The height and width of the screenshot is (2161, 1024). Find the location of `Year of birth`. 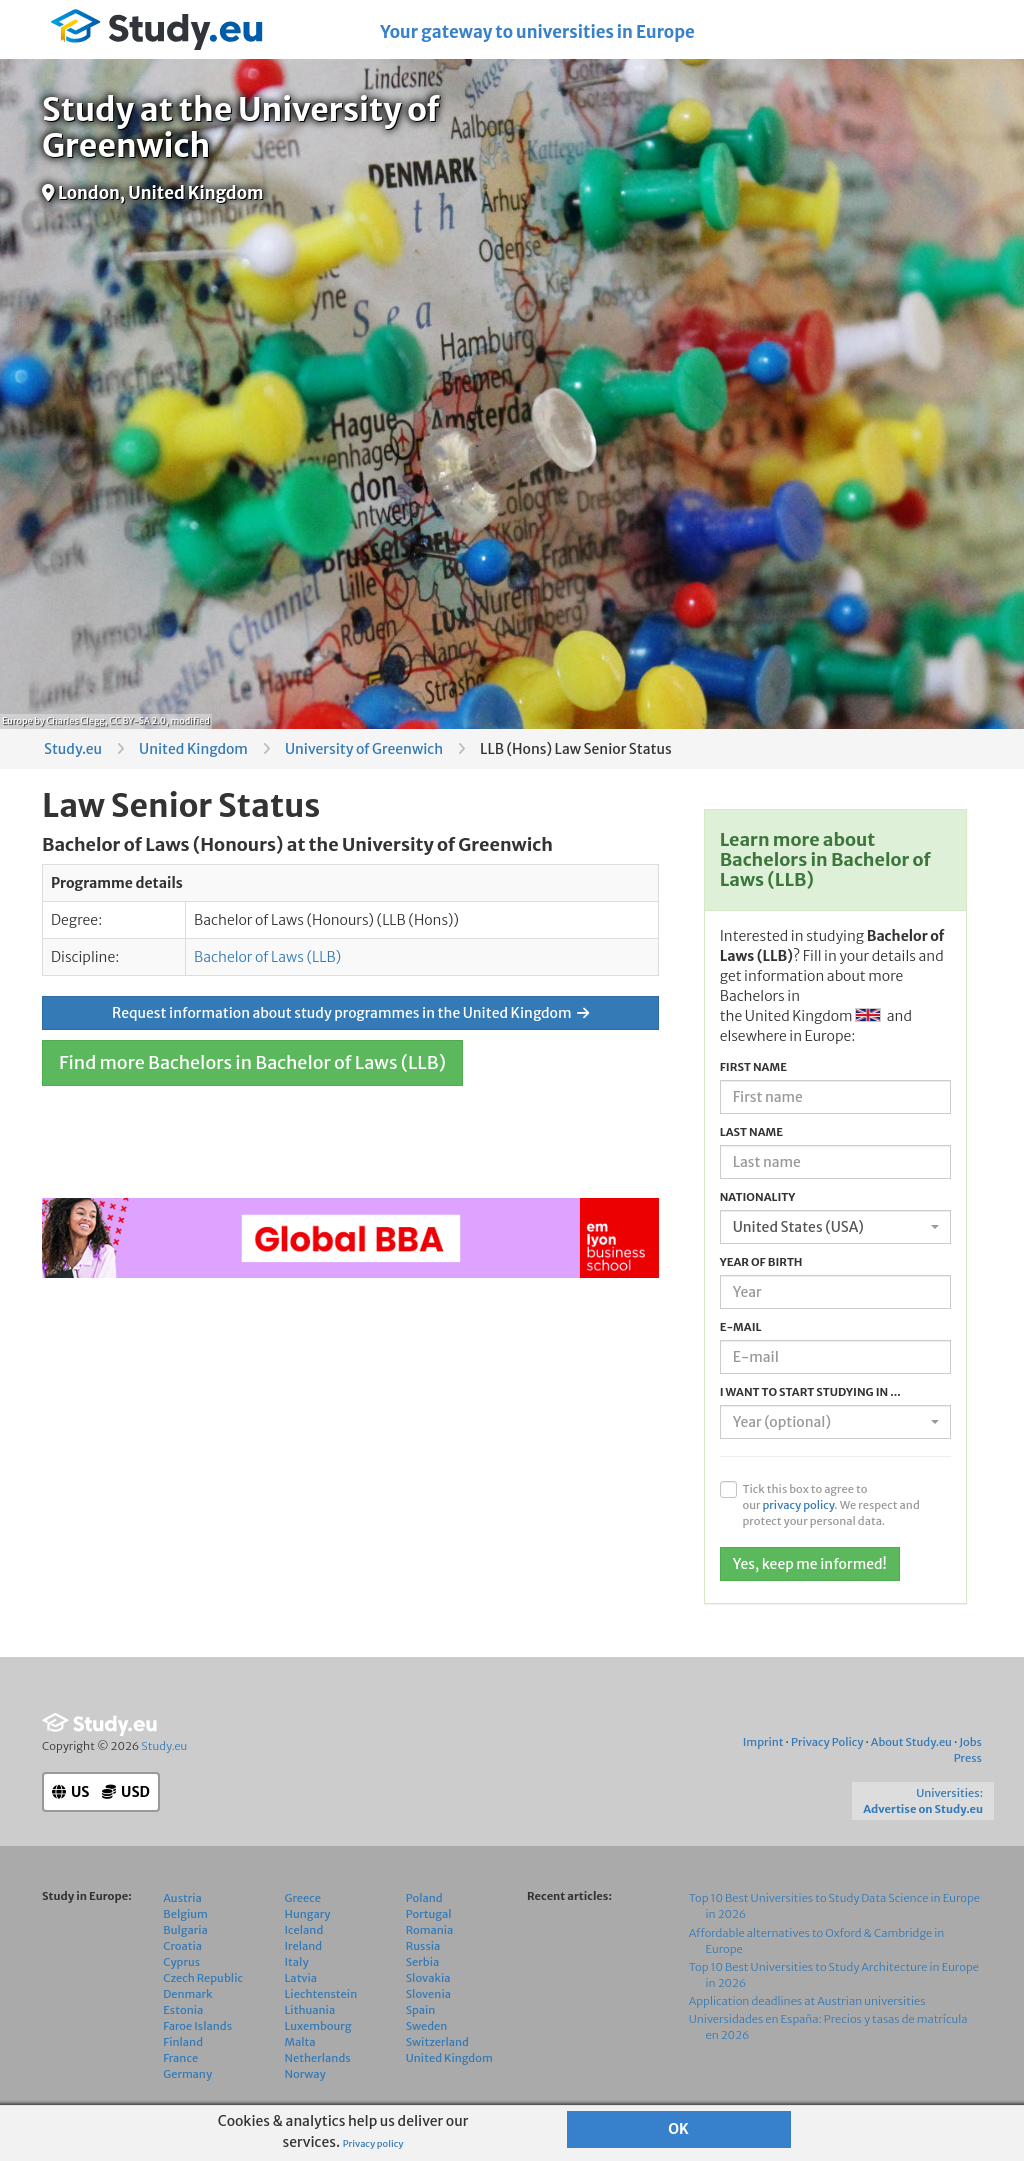

Year of birth is located at coordinates (761, 1262).